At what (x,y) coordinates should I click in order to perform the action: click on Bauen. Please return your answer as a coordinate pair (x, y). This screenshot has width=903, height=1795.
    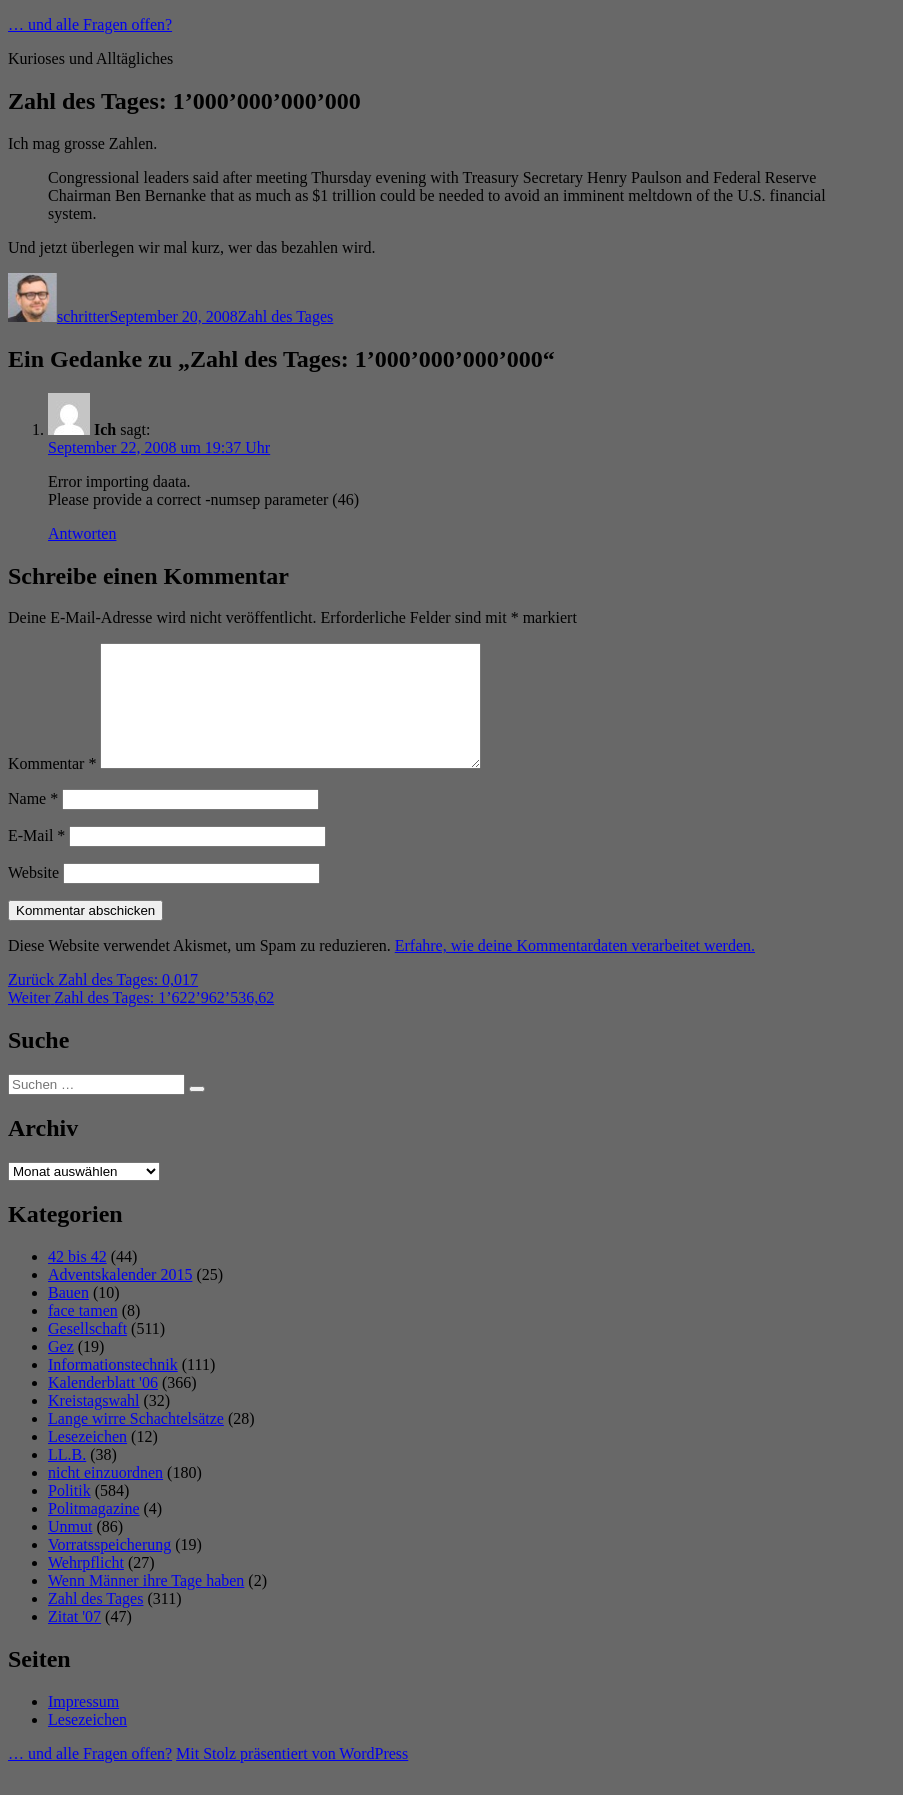
    Looking at the image, I should click on (68, 1316).